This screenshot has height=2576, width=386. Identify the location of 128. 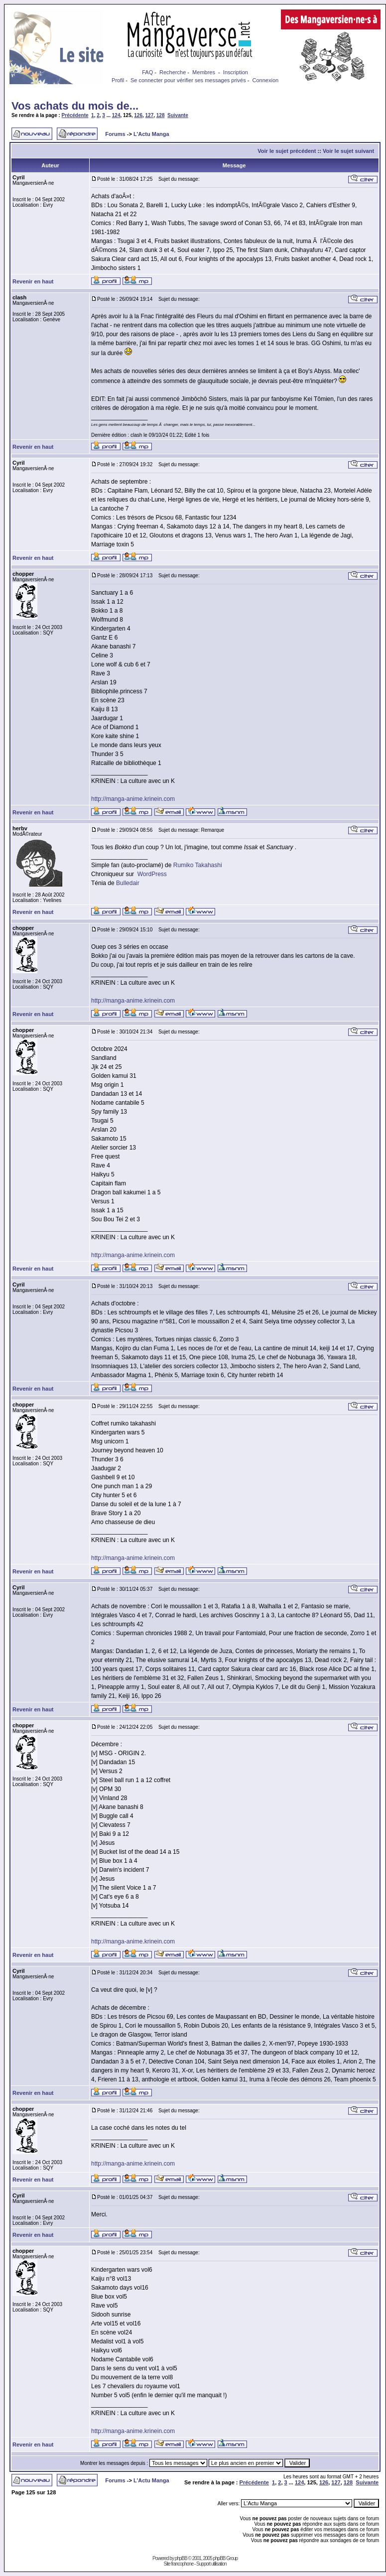
(160, 115).